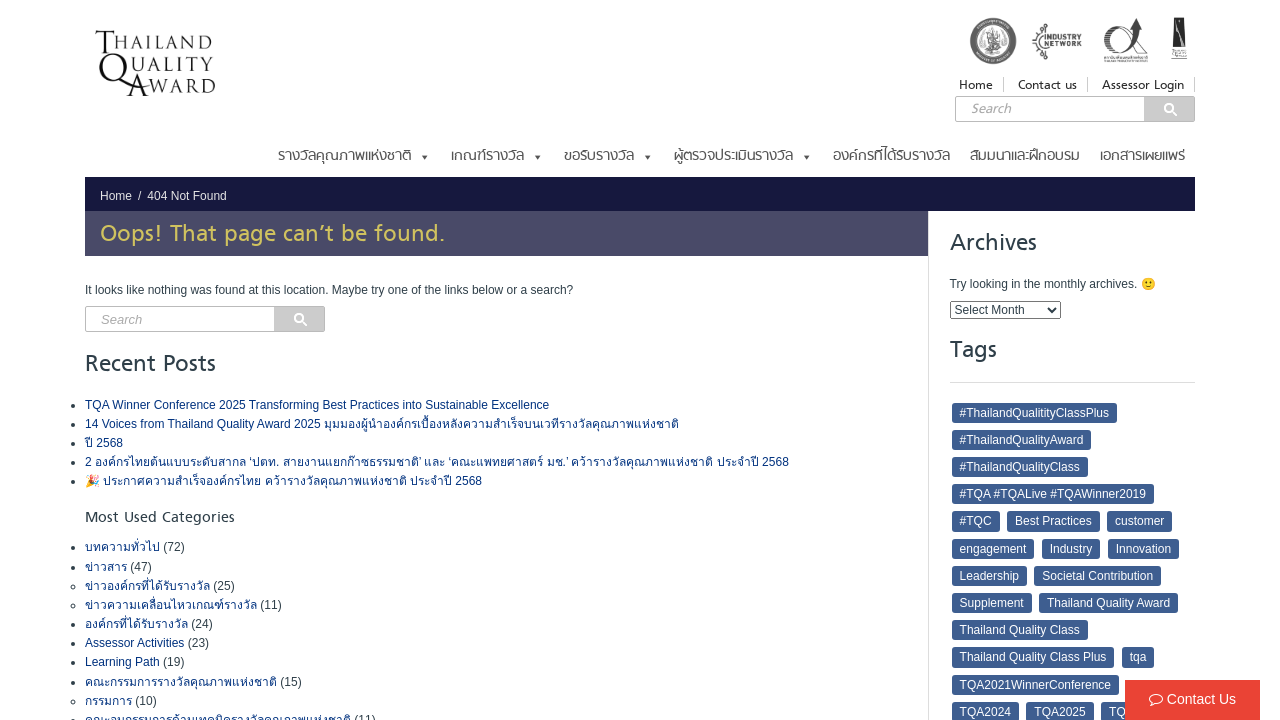  Describe the element at coordinates (993, 549) in the screenshot. I see `engagement [engagement (3 items)]` at that location.